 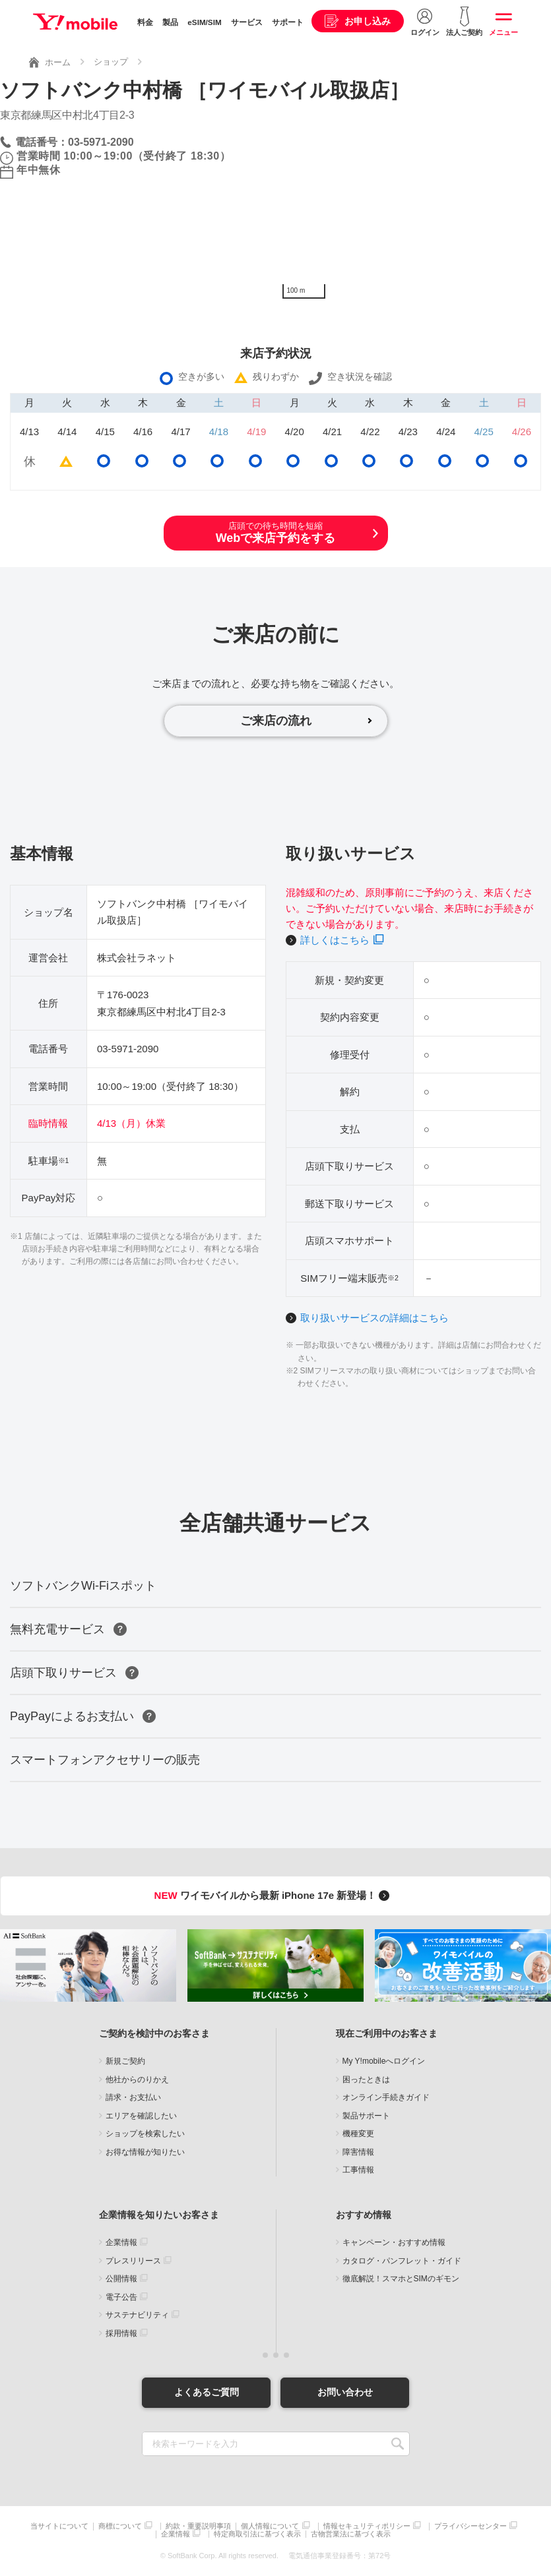 I want to click on よくあるご質問, so click(x=206, y=2392).